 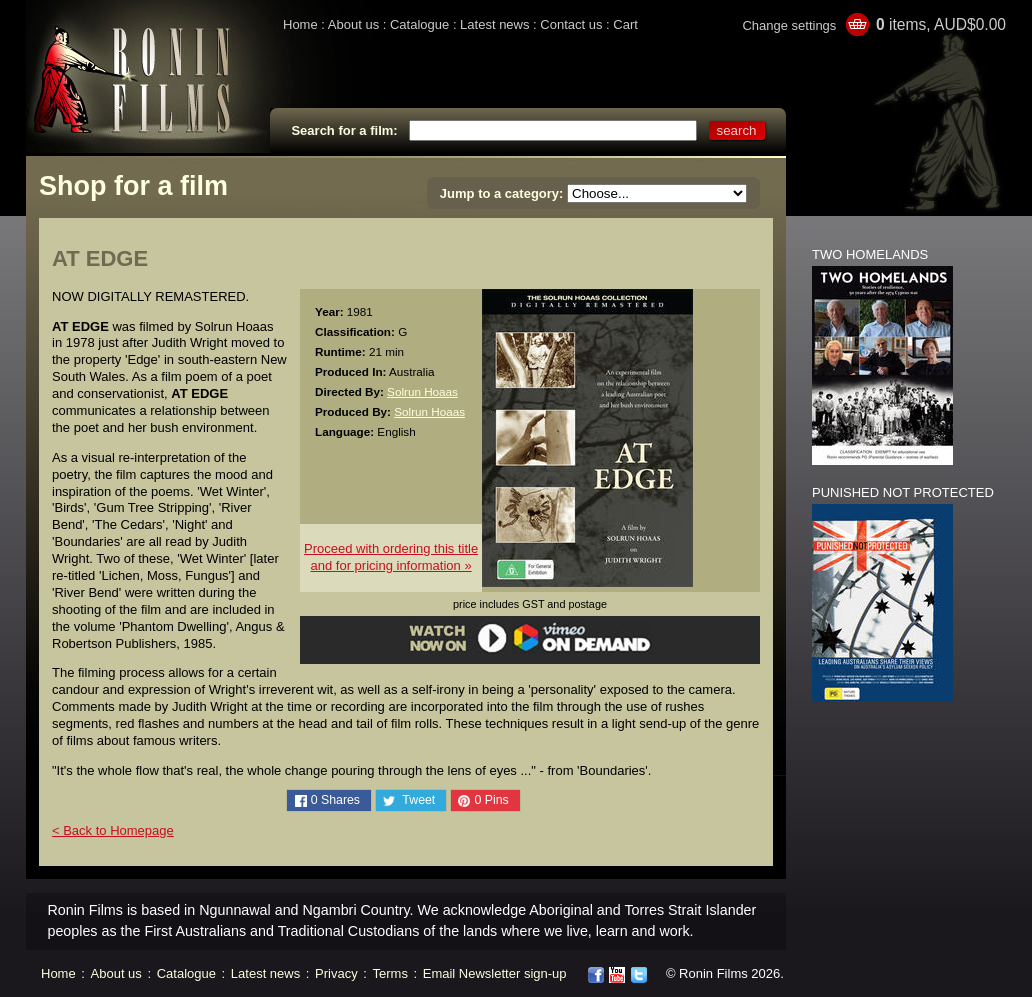 I want to click on Proceed with ordering this titleand for pricing information », so click(x=391, y=557).